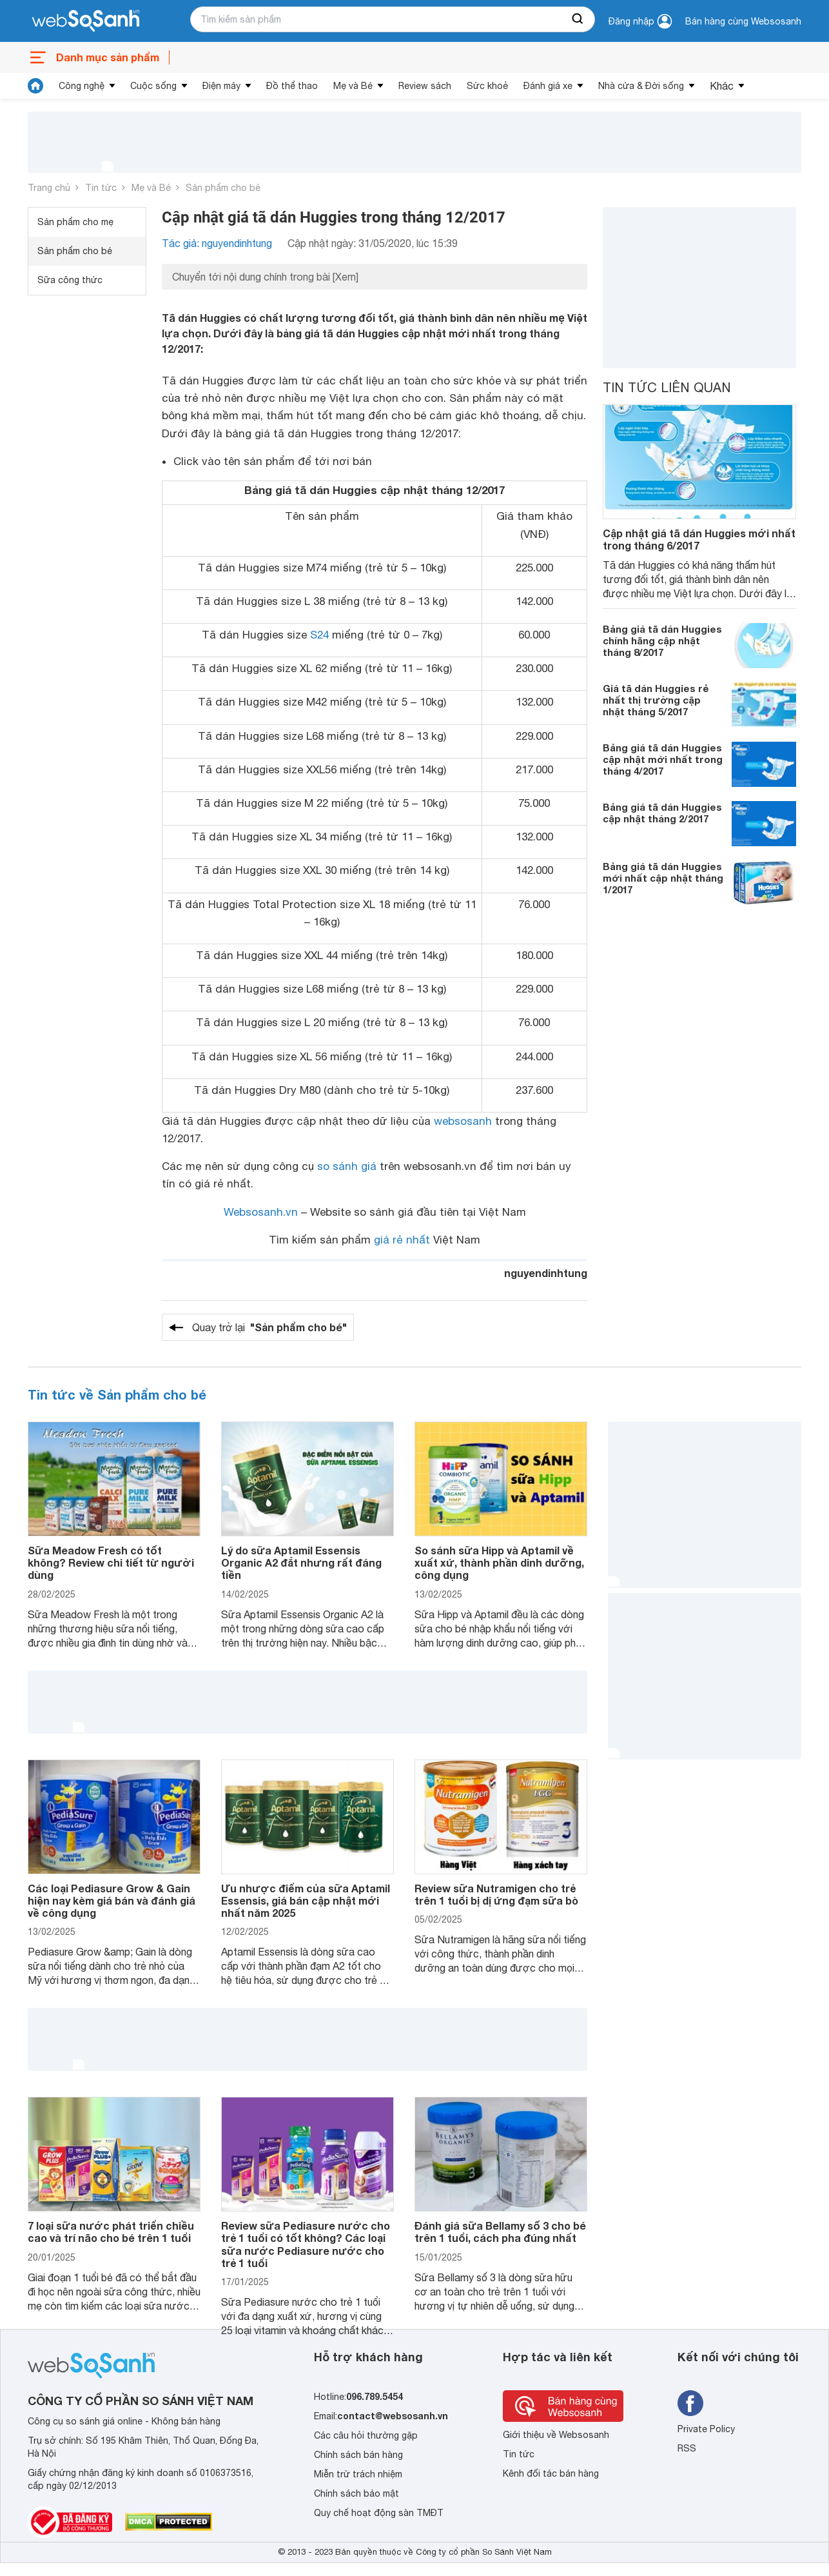 The width and height of the screenshot is (829, 2576). What do you see at coordinates (292, 86) in the screenshot?
I see `Đồ thể thao` at bounding box center [292, 86].